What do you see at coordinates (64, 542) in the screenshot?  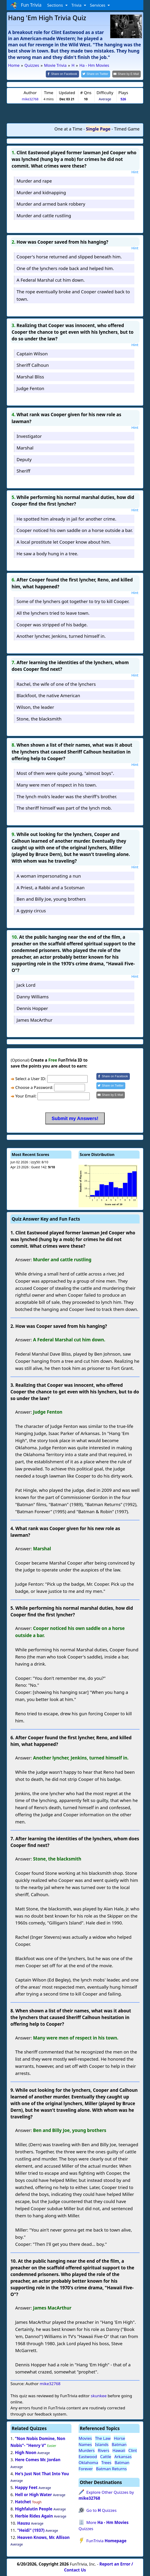 I see `A local prostitute let Cooper know about him.` at bounding box center [64, 542].